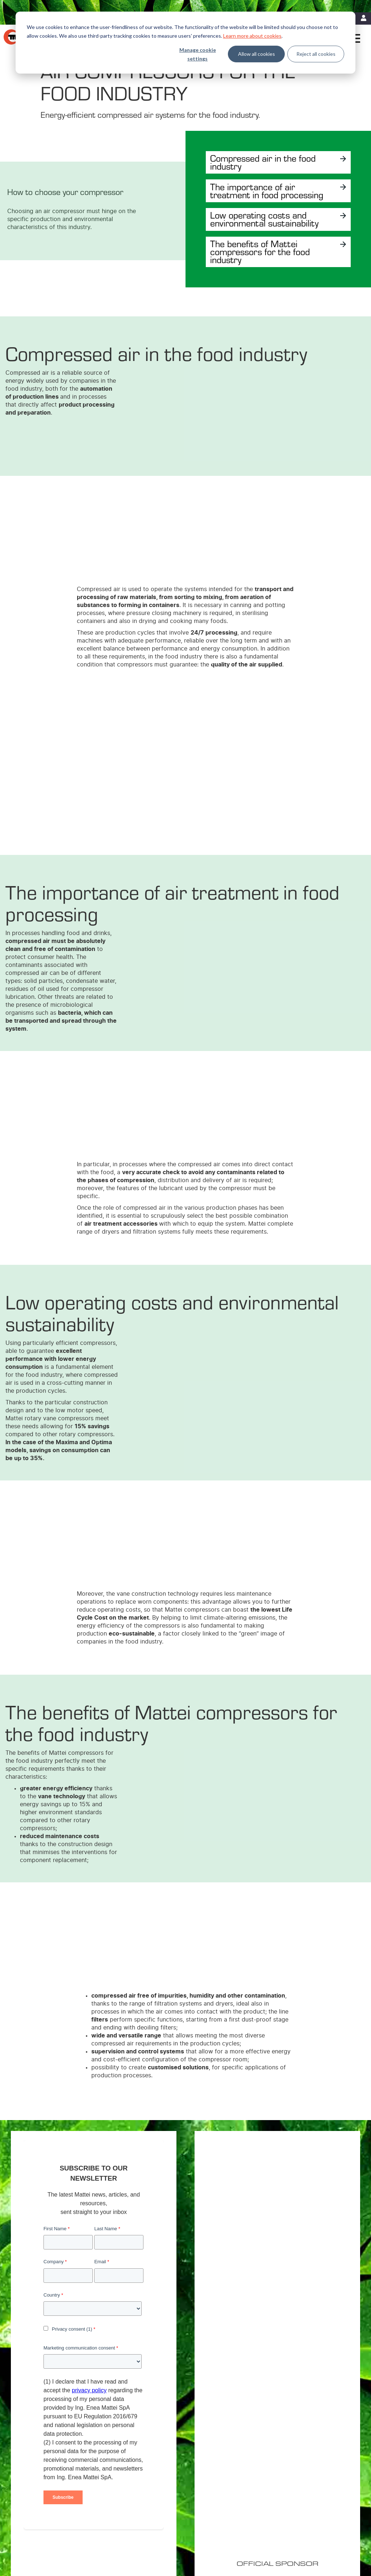 The height and width of the screenshot is (2576, 371). Describe the element at coordinates (231, 2437) in the screenshot. I see `Energy Efficiency [menuitem]` at that location.